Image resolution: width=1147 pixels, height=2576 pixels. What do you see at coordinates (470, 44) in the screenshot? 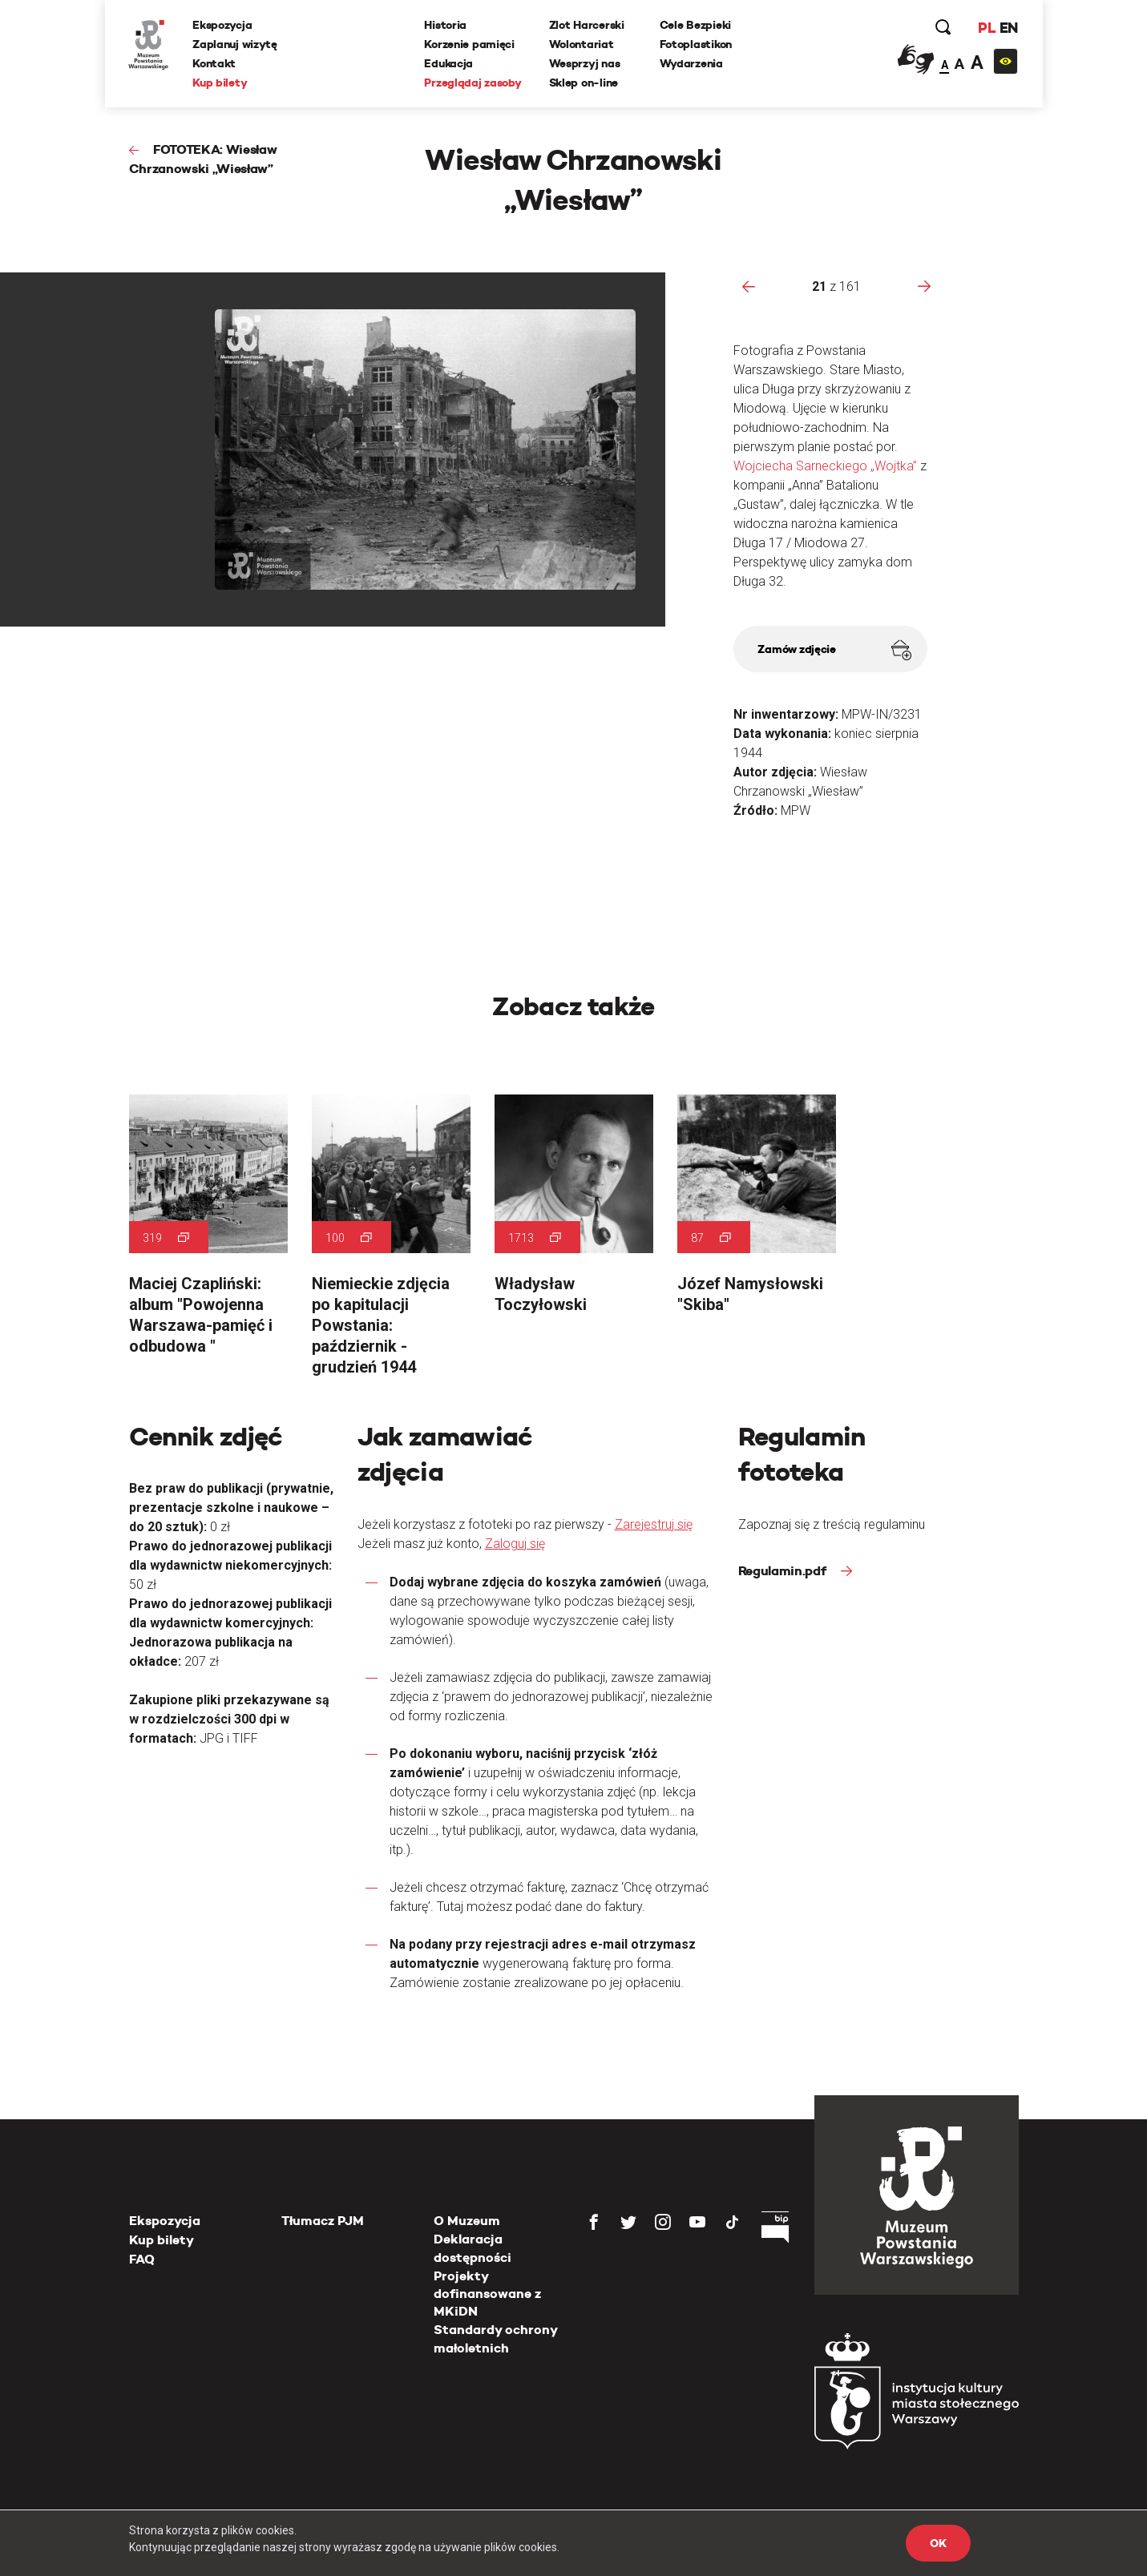
I see `Korzenie pamięci` at bounding box center [470, 44].